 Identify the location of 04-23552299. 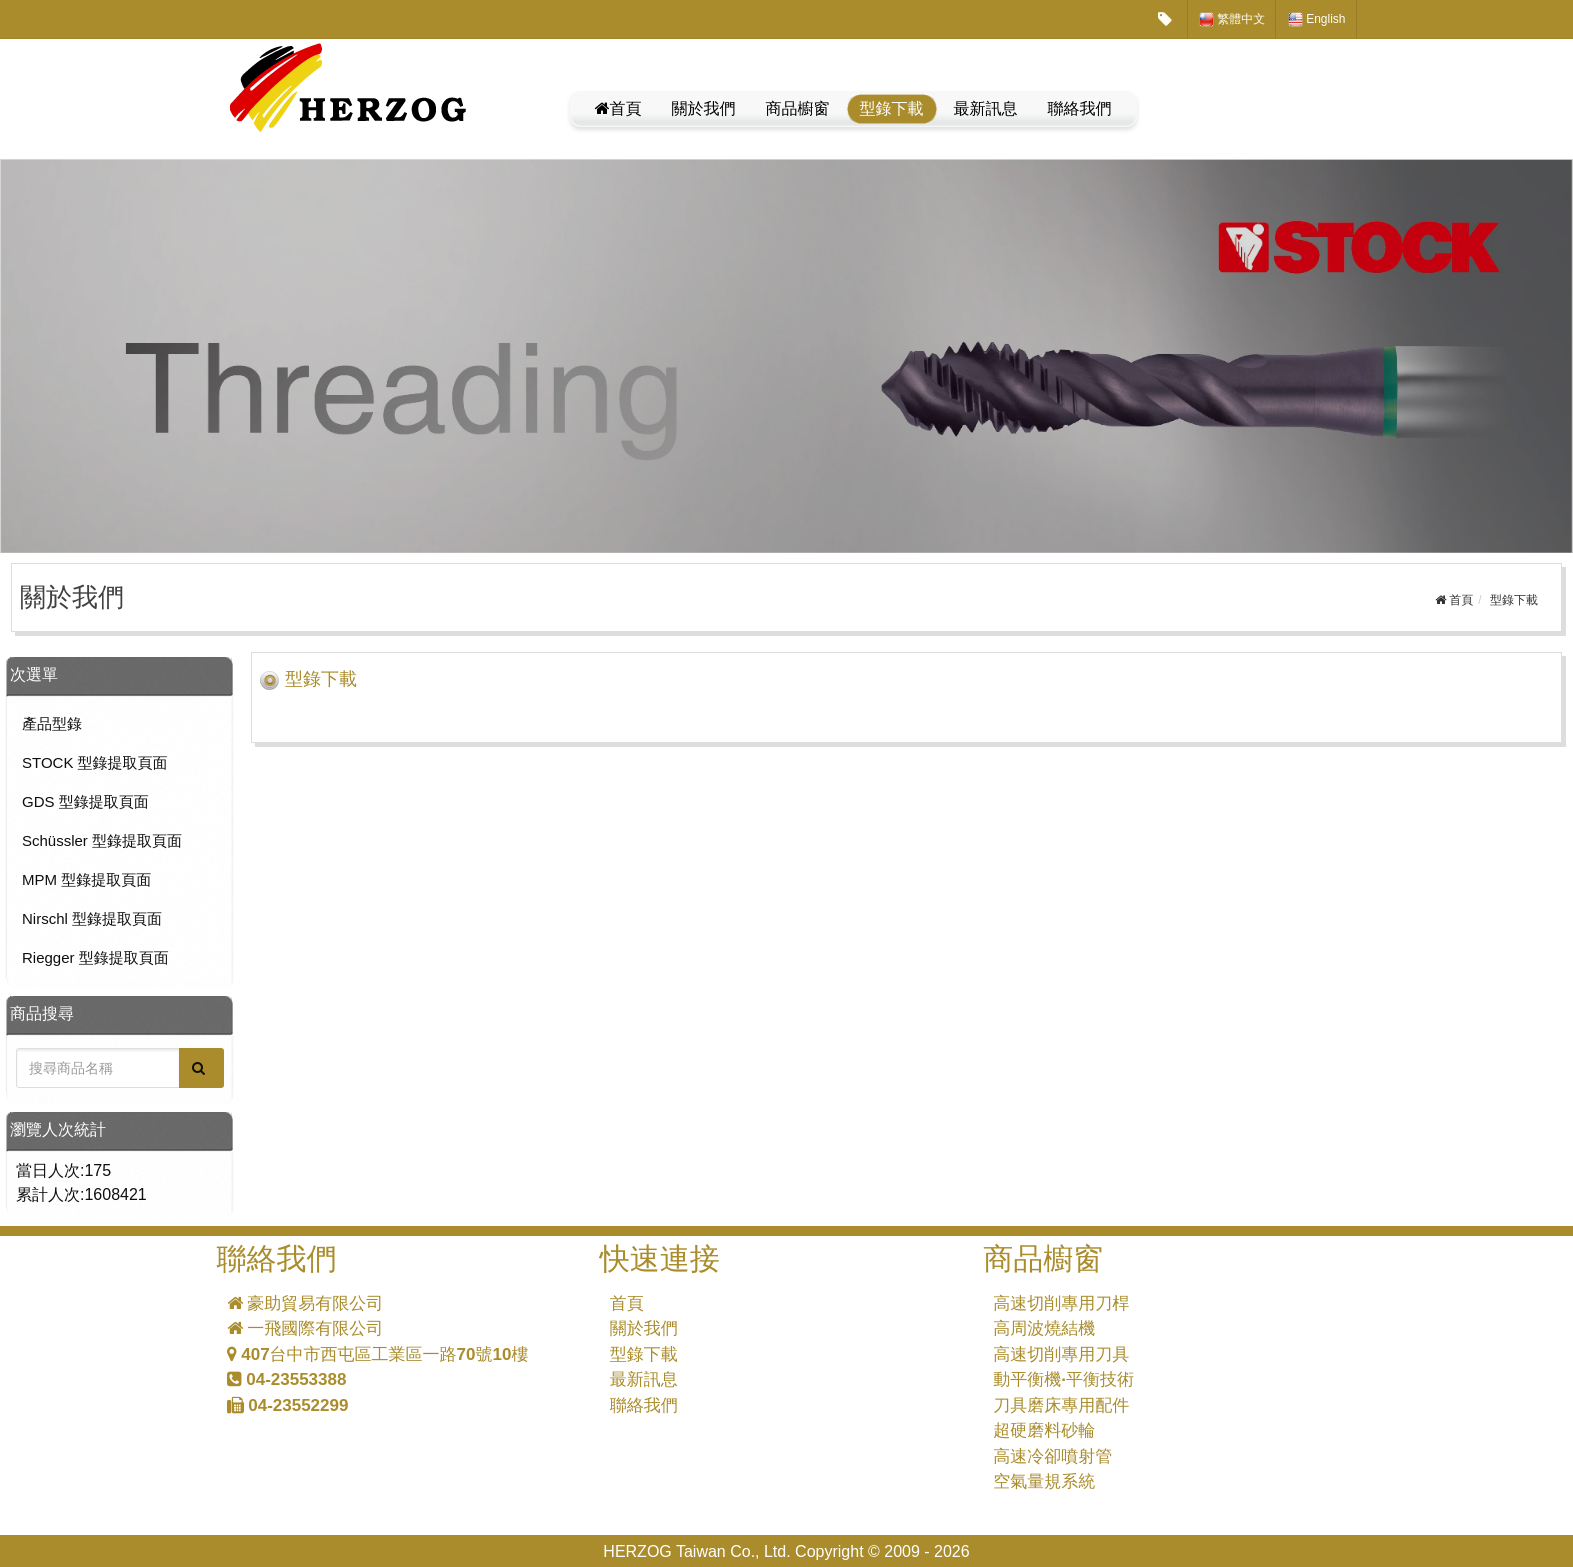
(288, 1405).